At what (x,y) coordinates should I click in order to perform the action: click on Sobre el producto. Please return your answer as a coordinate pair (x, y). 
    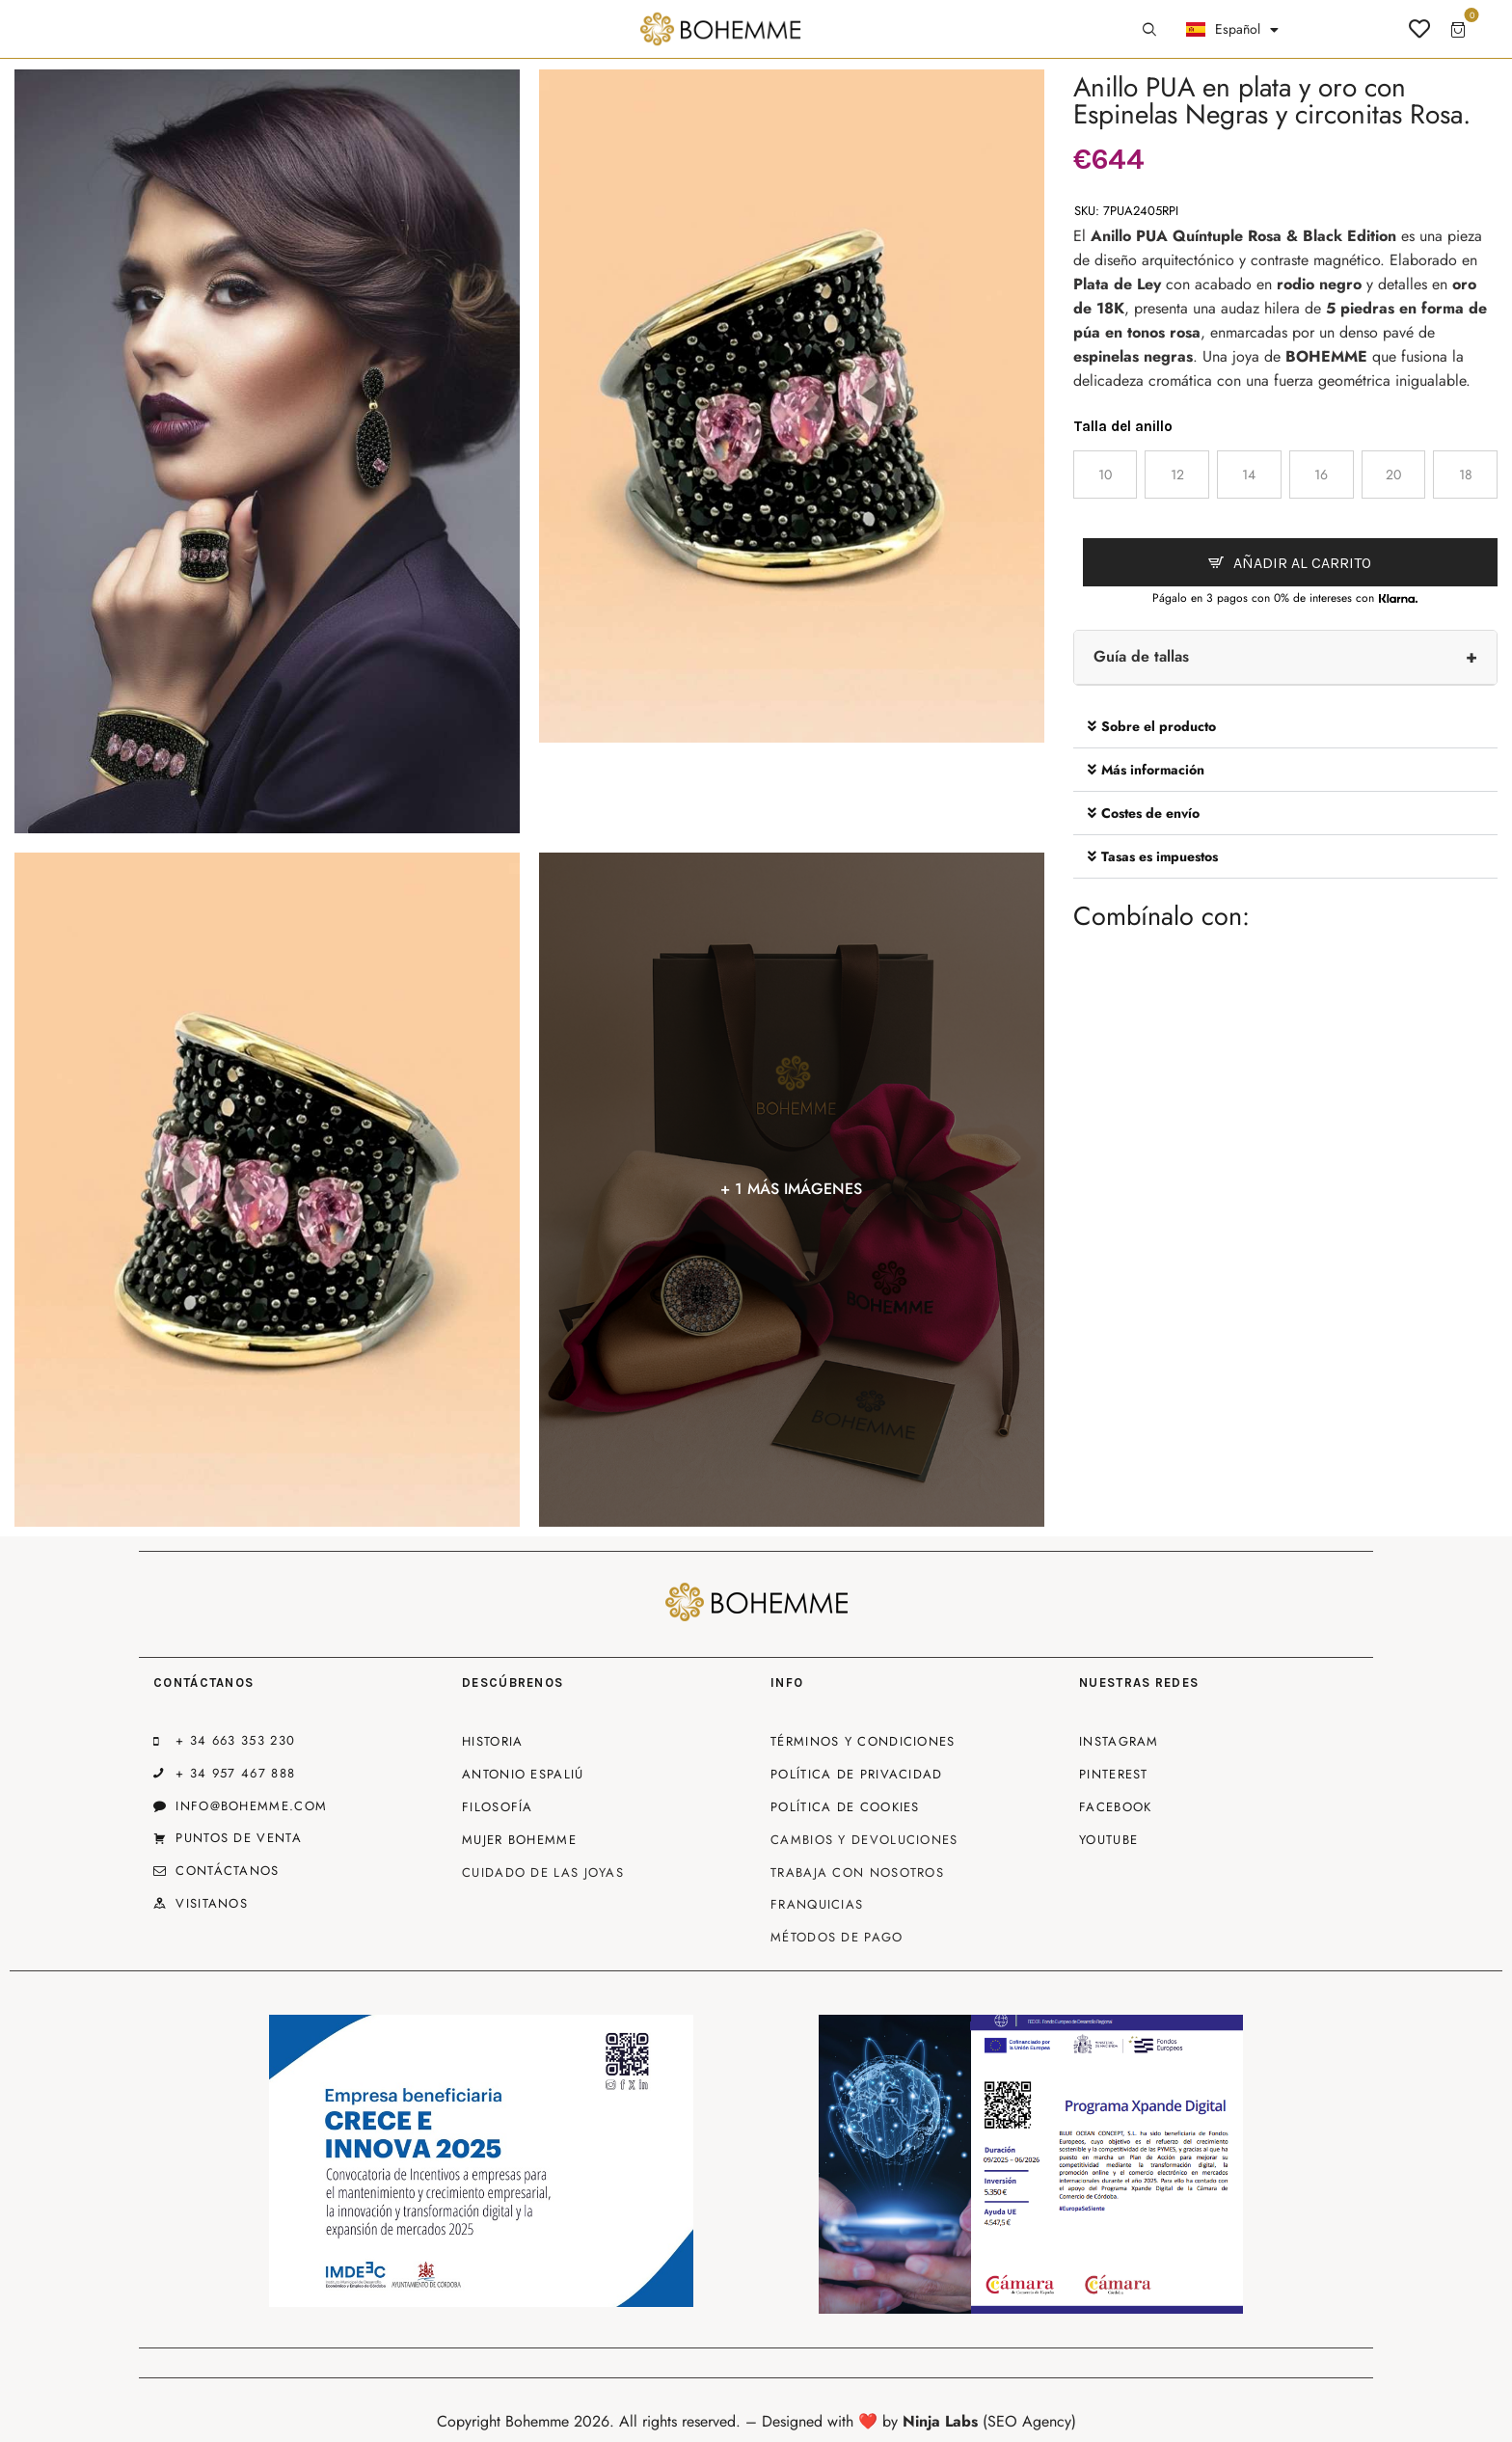
    Looking at the image, I should click on (1158, 726).